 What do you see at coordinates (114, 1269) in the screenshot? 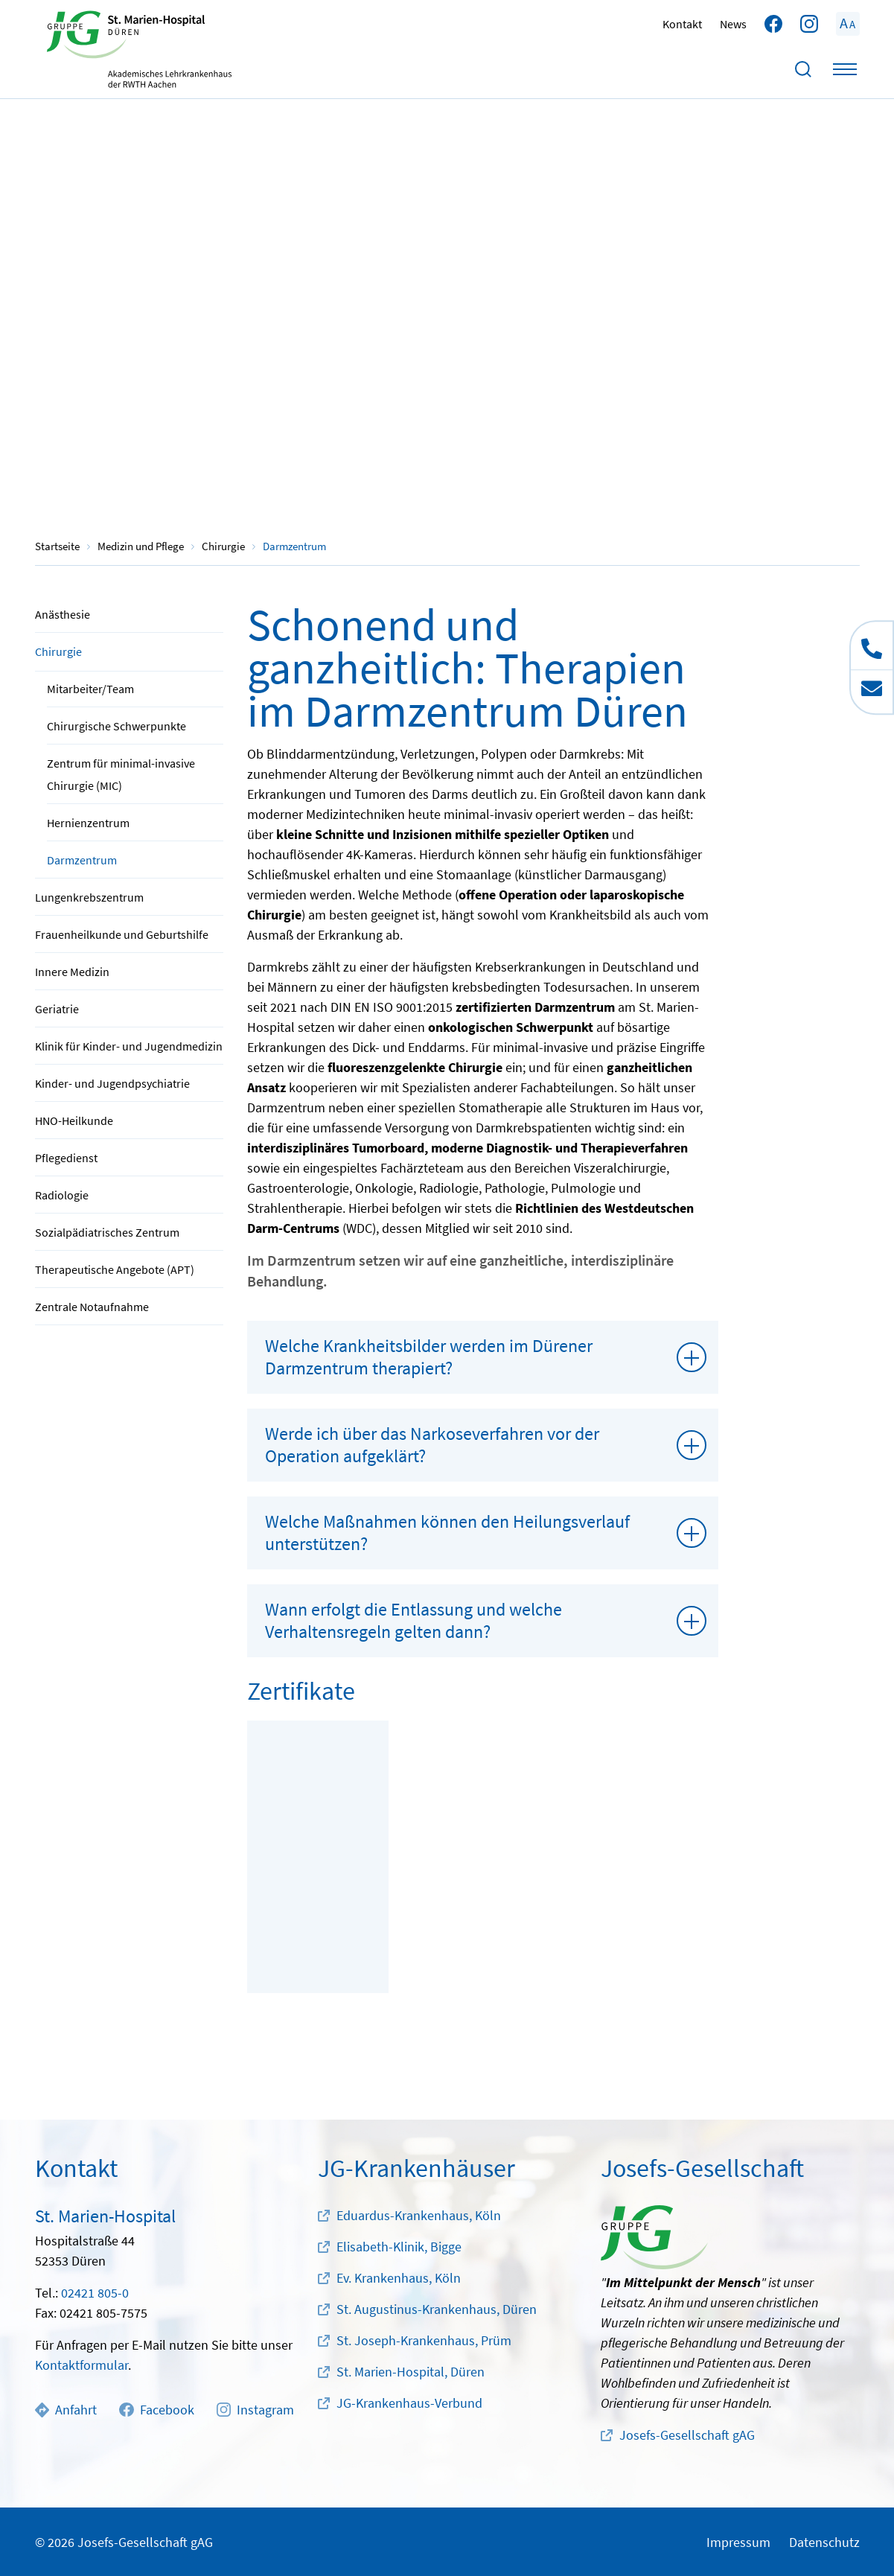
I see `Therapeutische Angebote (APT)` at bounding box center [114, 1269].